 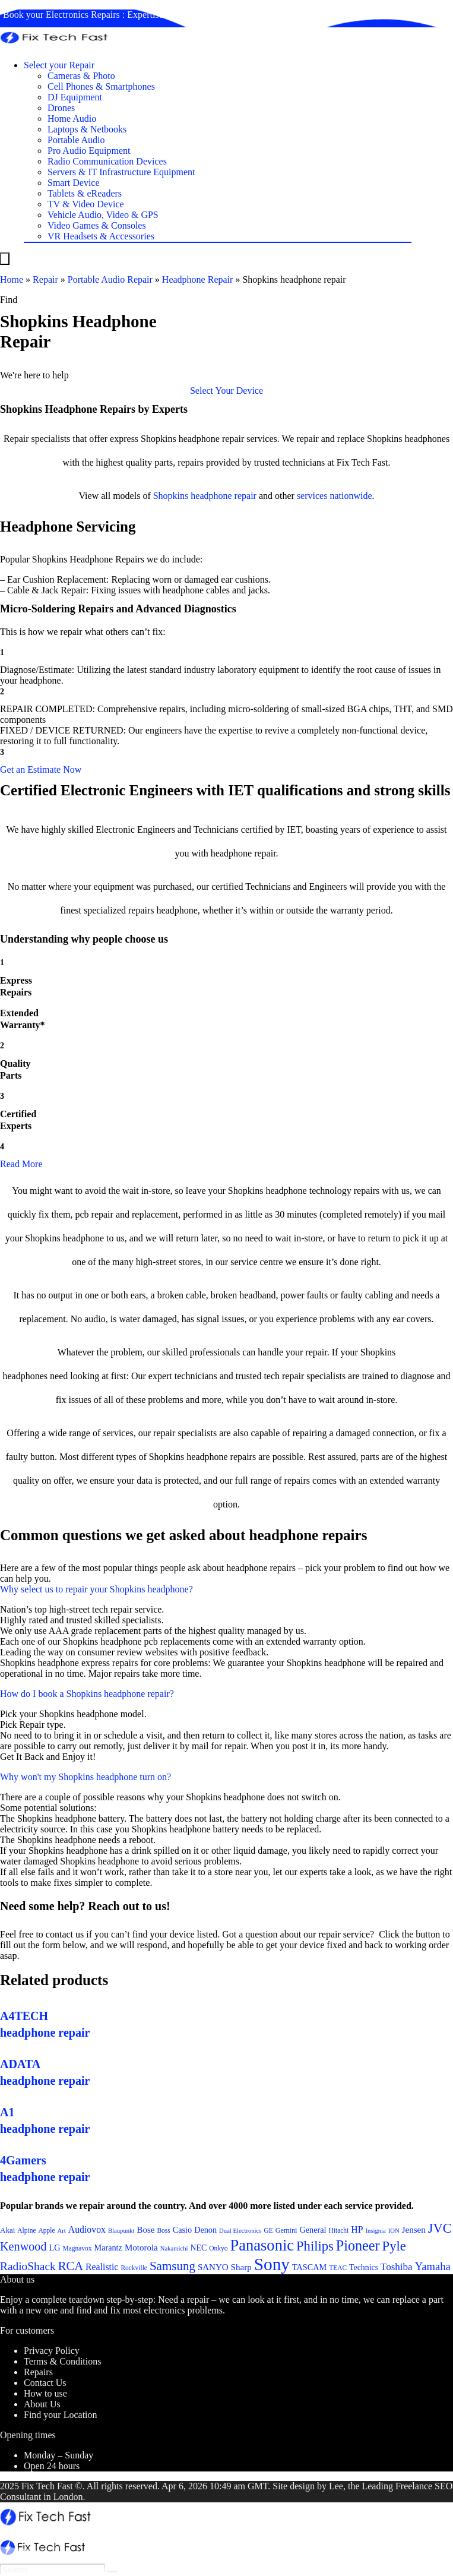 What do you see at coordinates (55, 2247) in the screenshot?
I see `LG [LG (25 items)]` at bounding box center [55, 2247].